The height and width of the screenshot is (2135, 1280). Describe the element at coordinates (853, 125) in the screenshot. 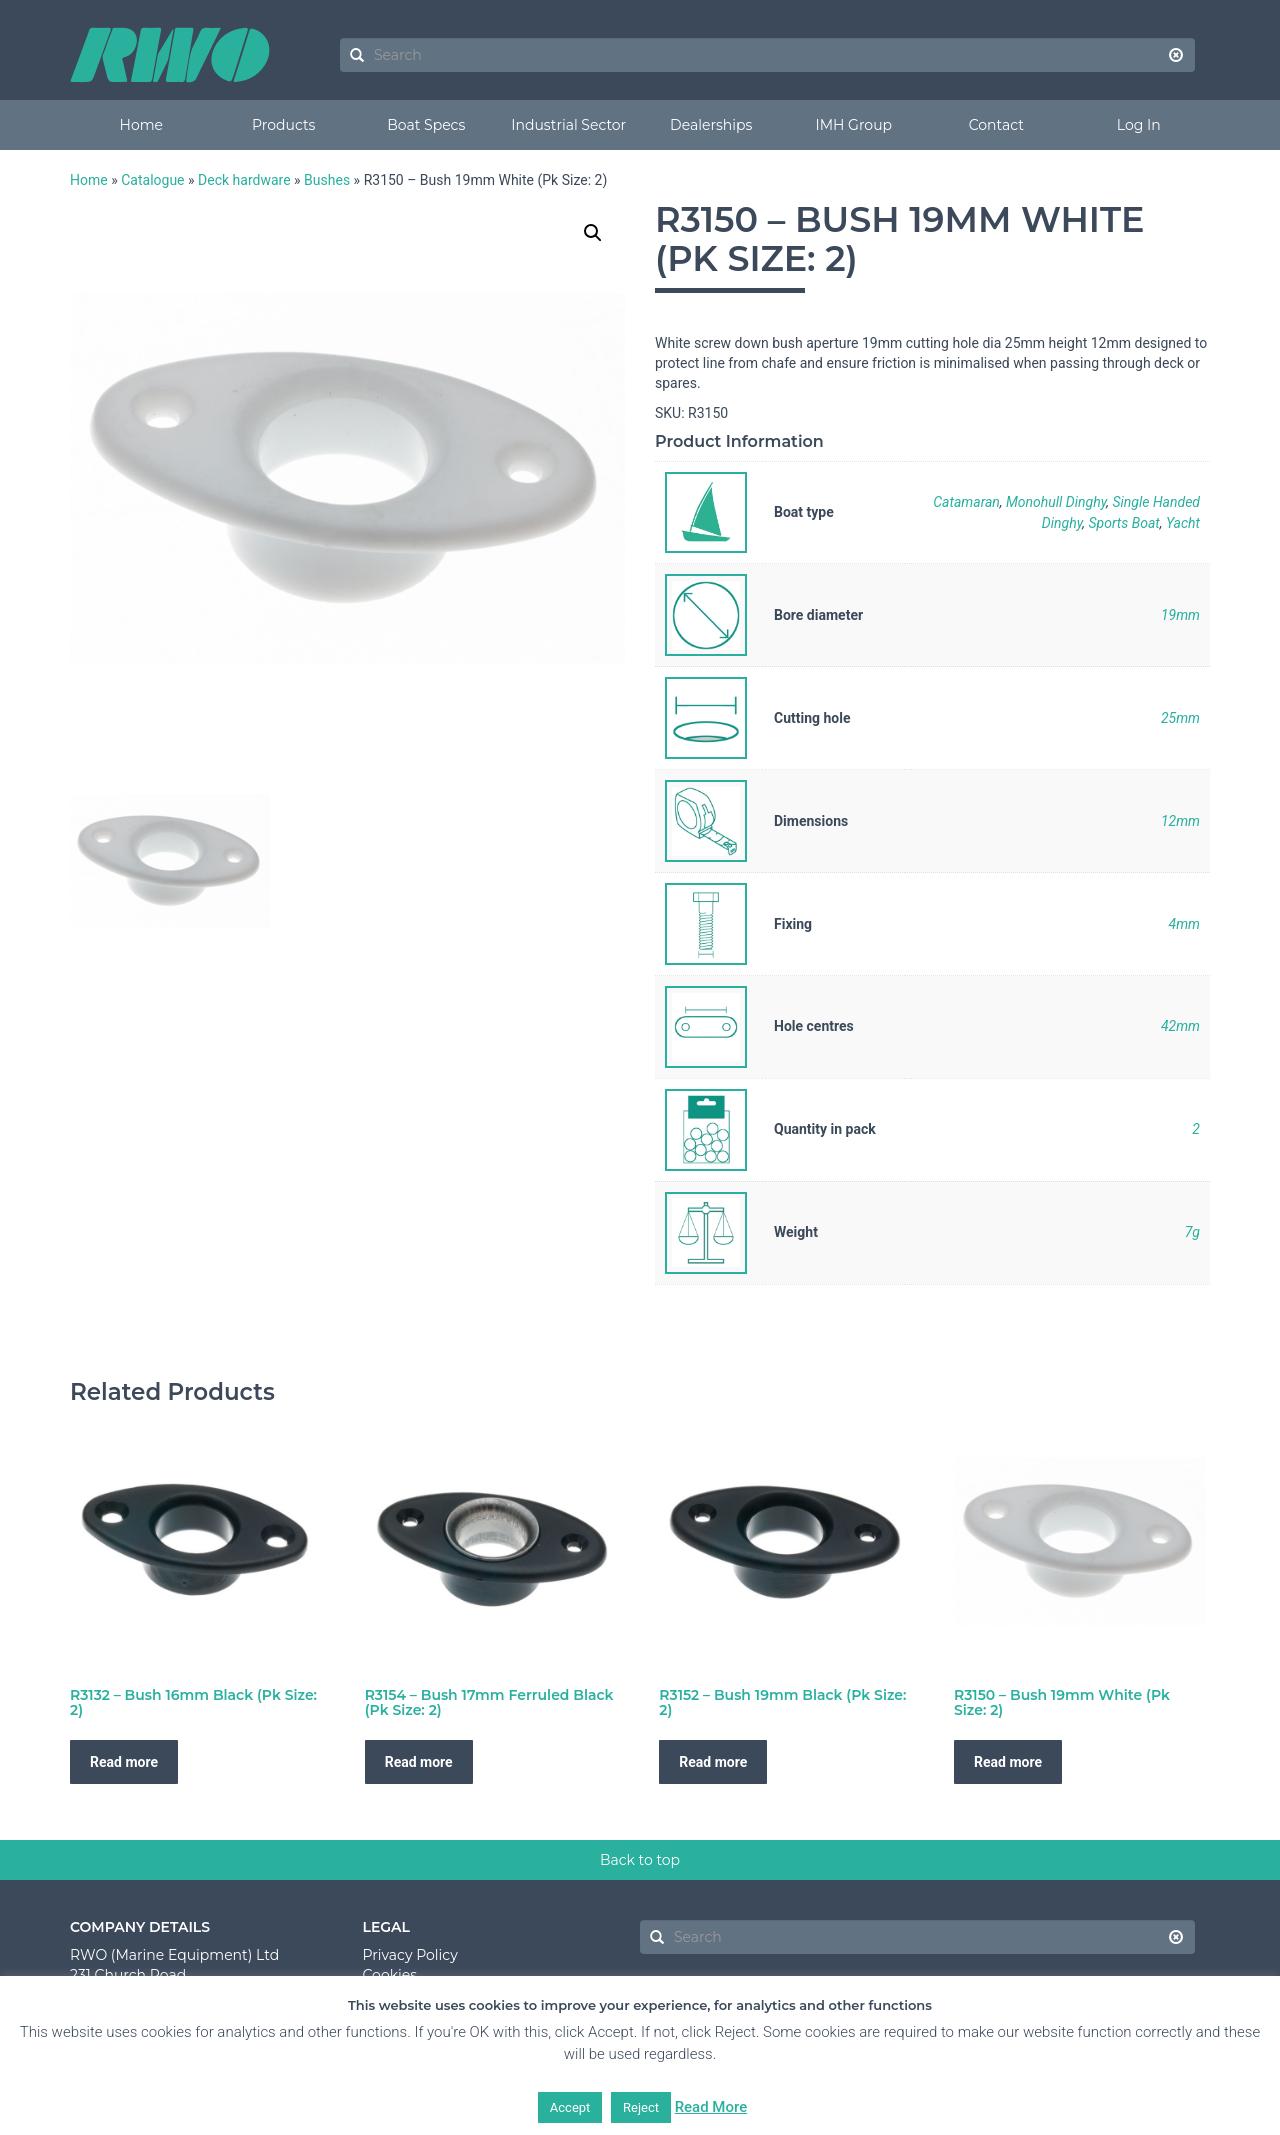

I see `IMH Group` at that location.